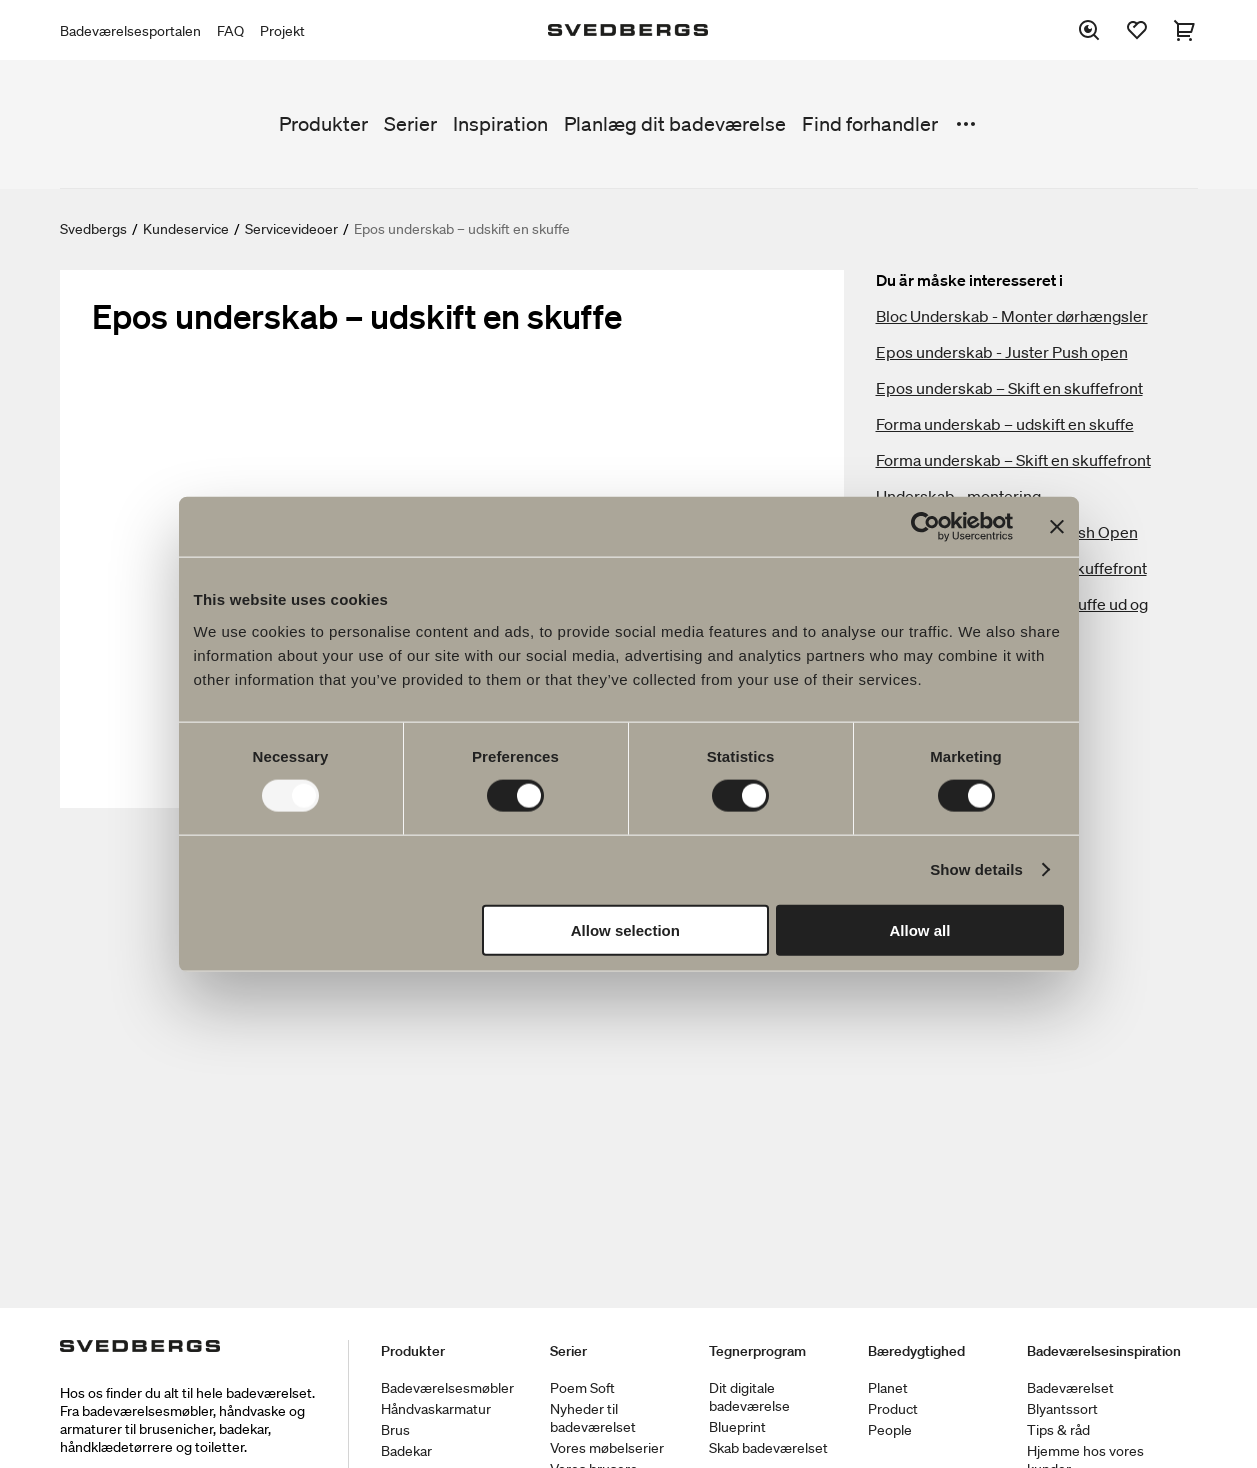 This screenshot has height=1468, width=1257. Describe the element at coordinates (291, 229) in the screenshot. I see `Servicevideoer` at that location.